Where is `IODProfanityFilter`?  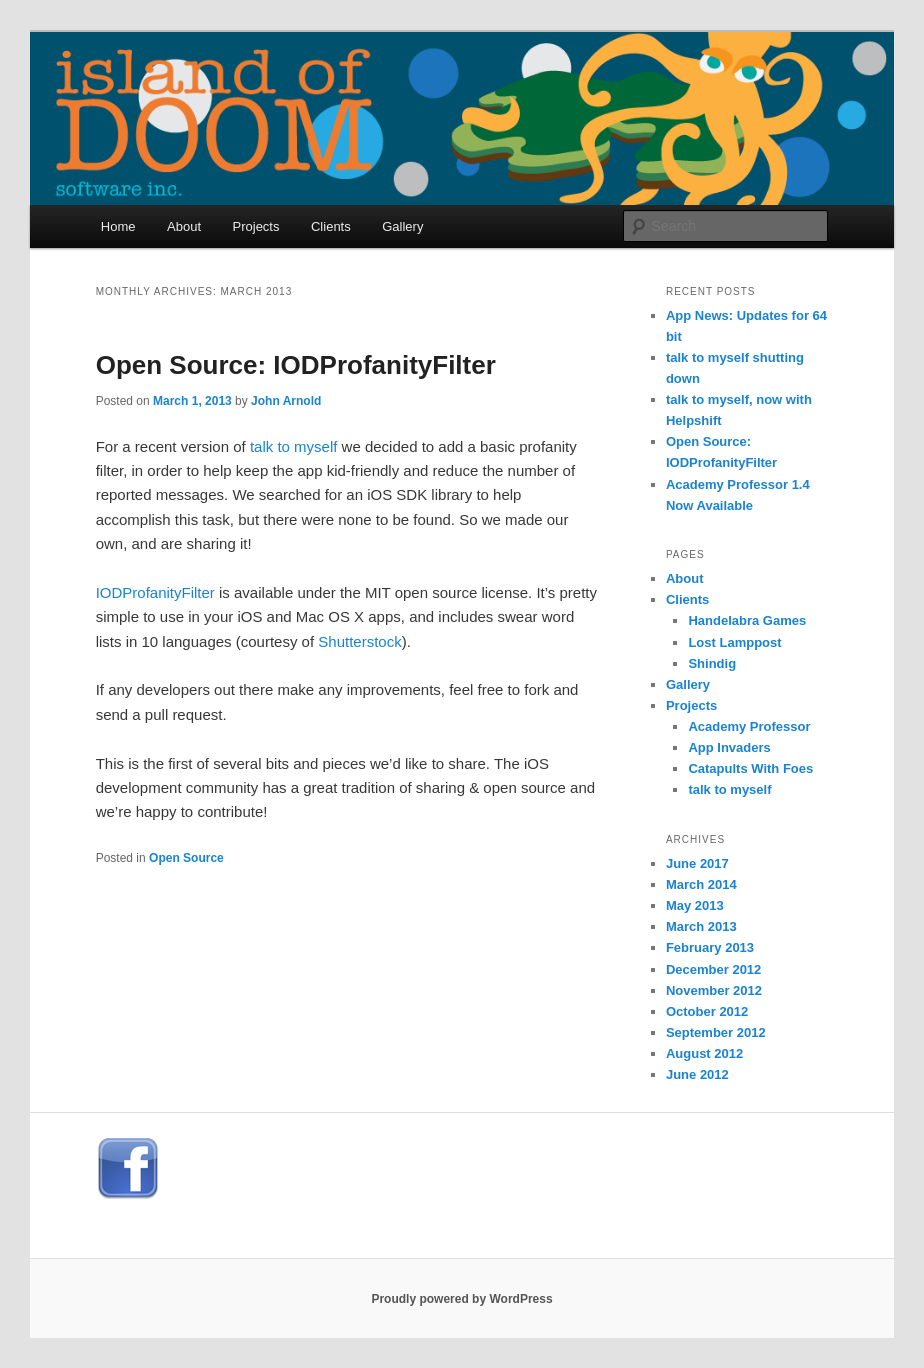 IODProfanityFilter is located at coordinates (155, 592).